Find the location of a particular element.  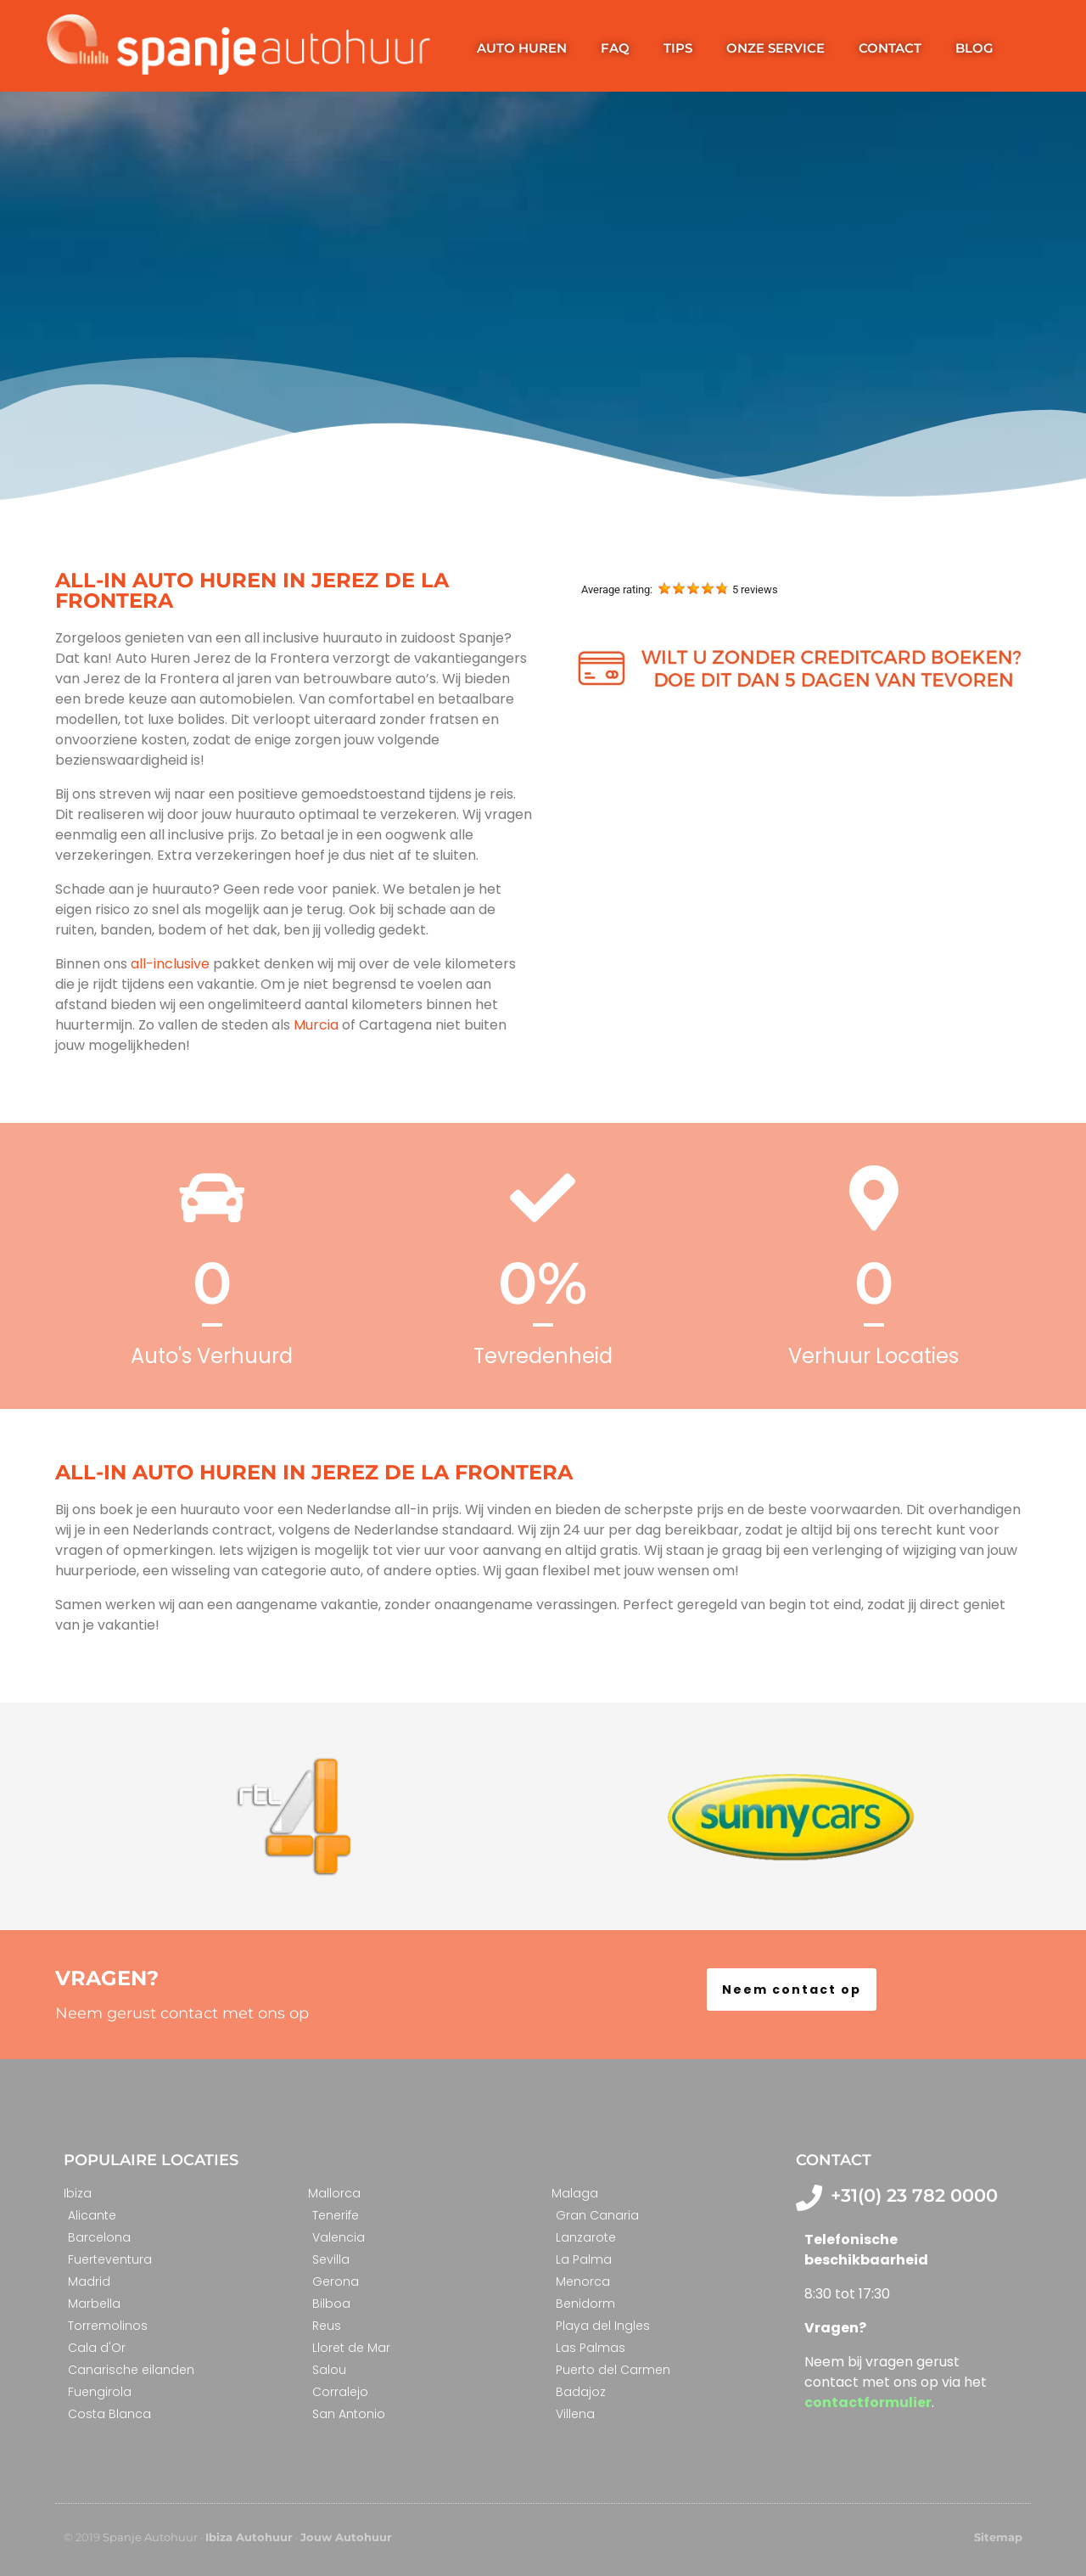

[+31(0) 23 782 0000] is located at coordinates (809, 2198).